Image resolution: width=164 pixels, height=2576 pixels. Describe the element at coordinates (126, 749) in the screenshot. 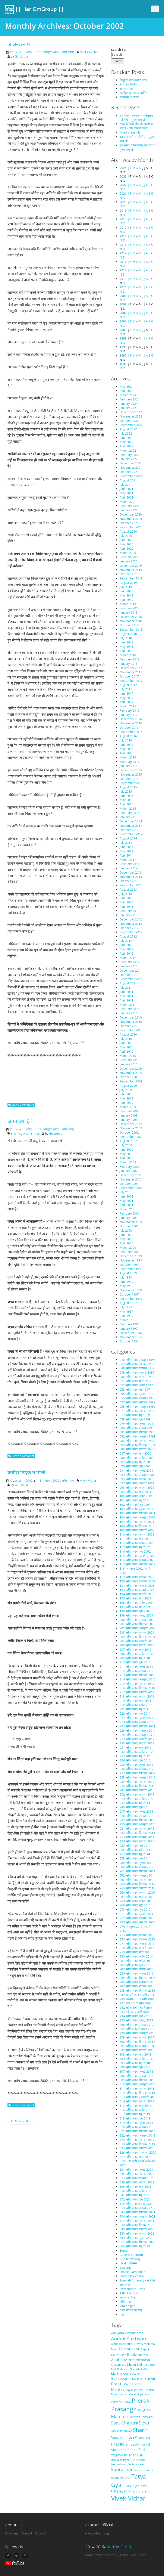

I see `May 2016` at that location.